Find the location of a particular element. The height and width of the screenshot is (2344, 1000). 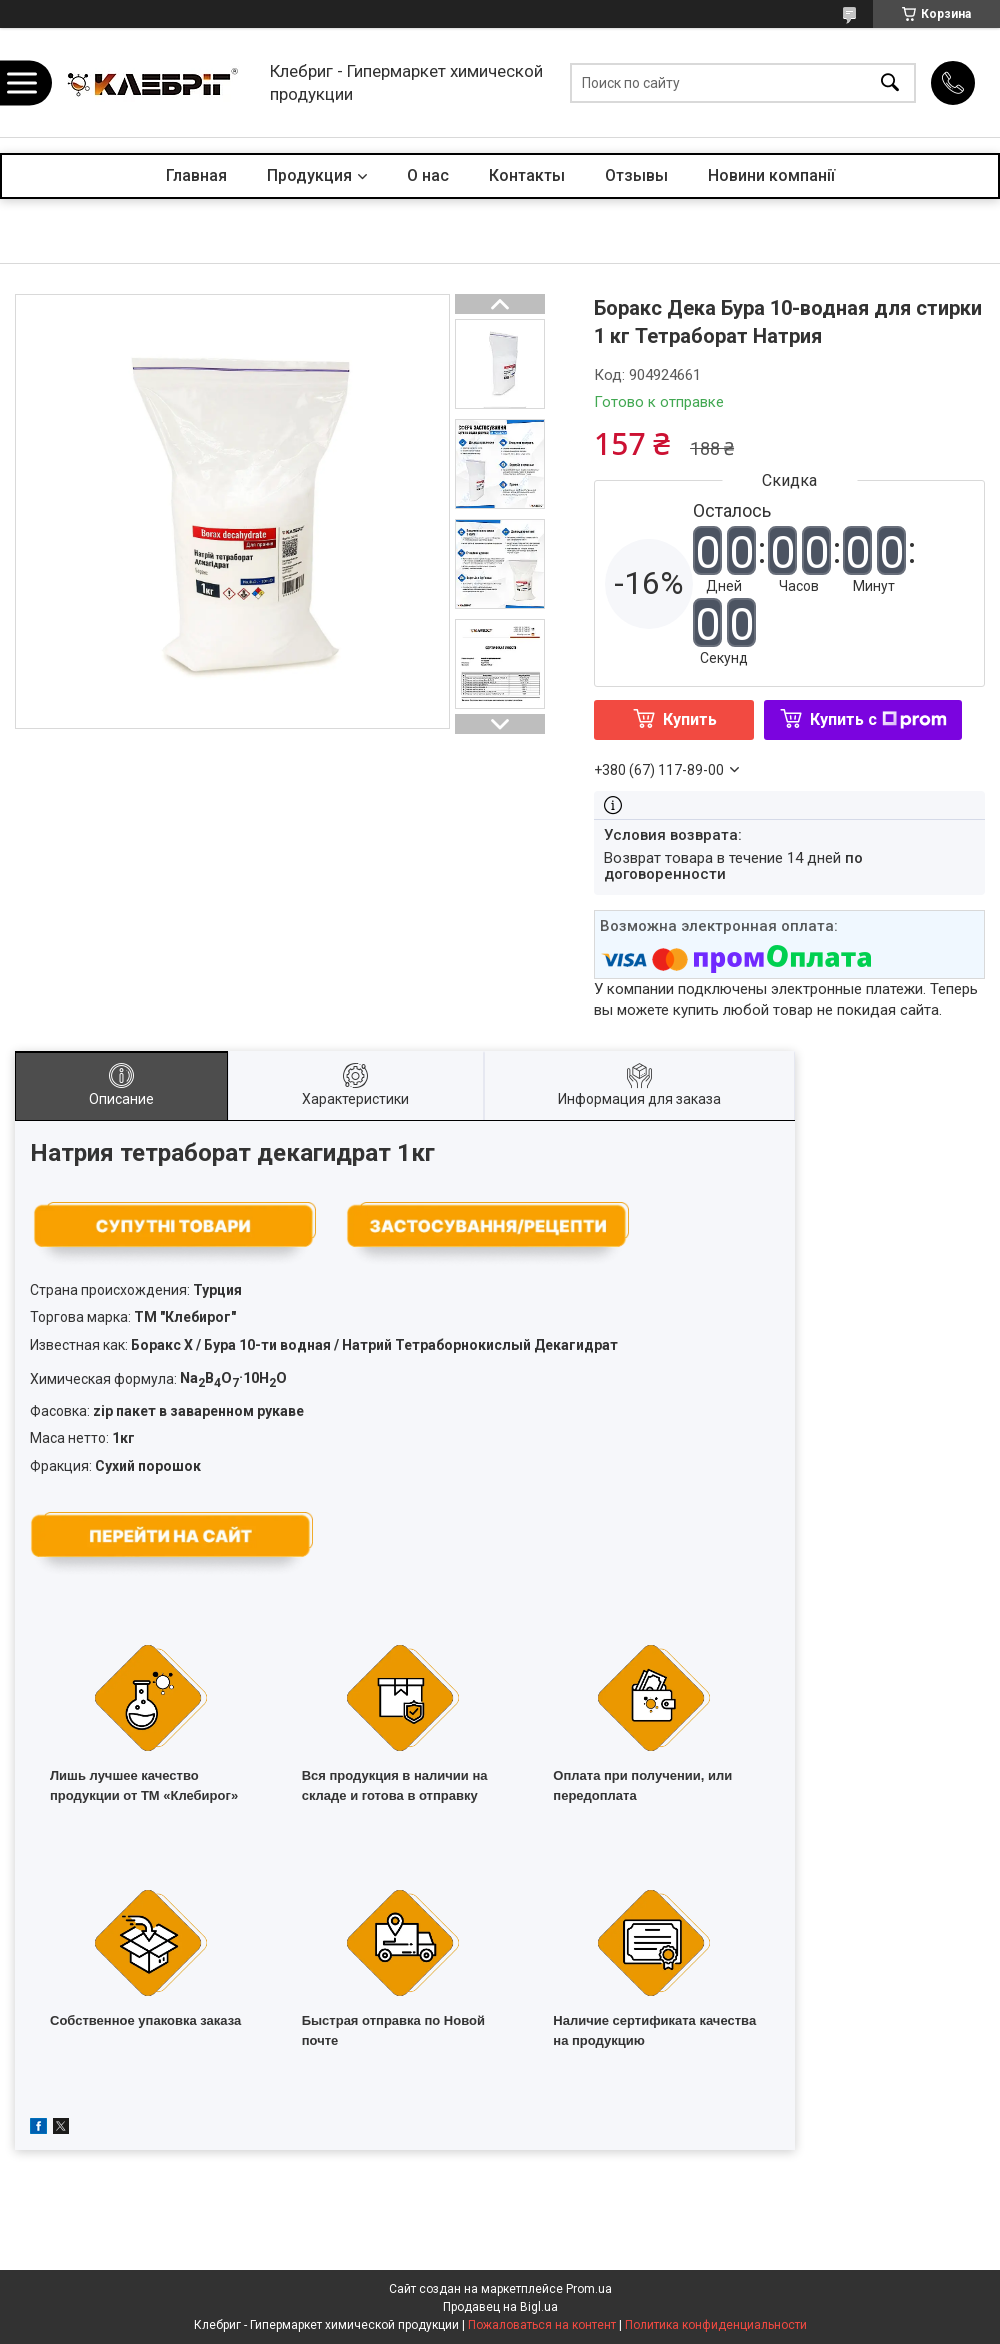

Главная is located at coordinates (196, 175).